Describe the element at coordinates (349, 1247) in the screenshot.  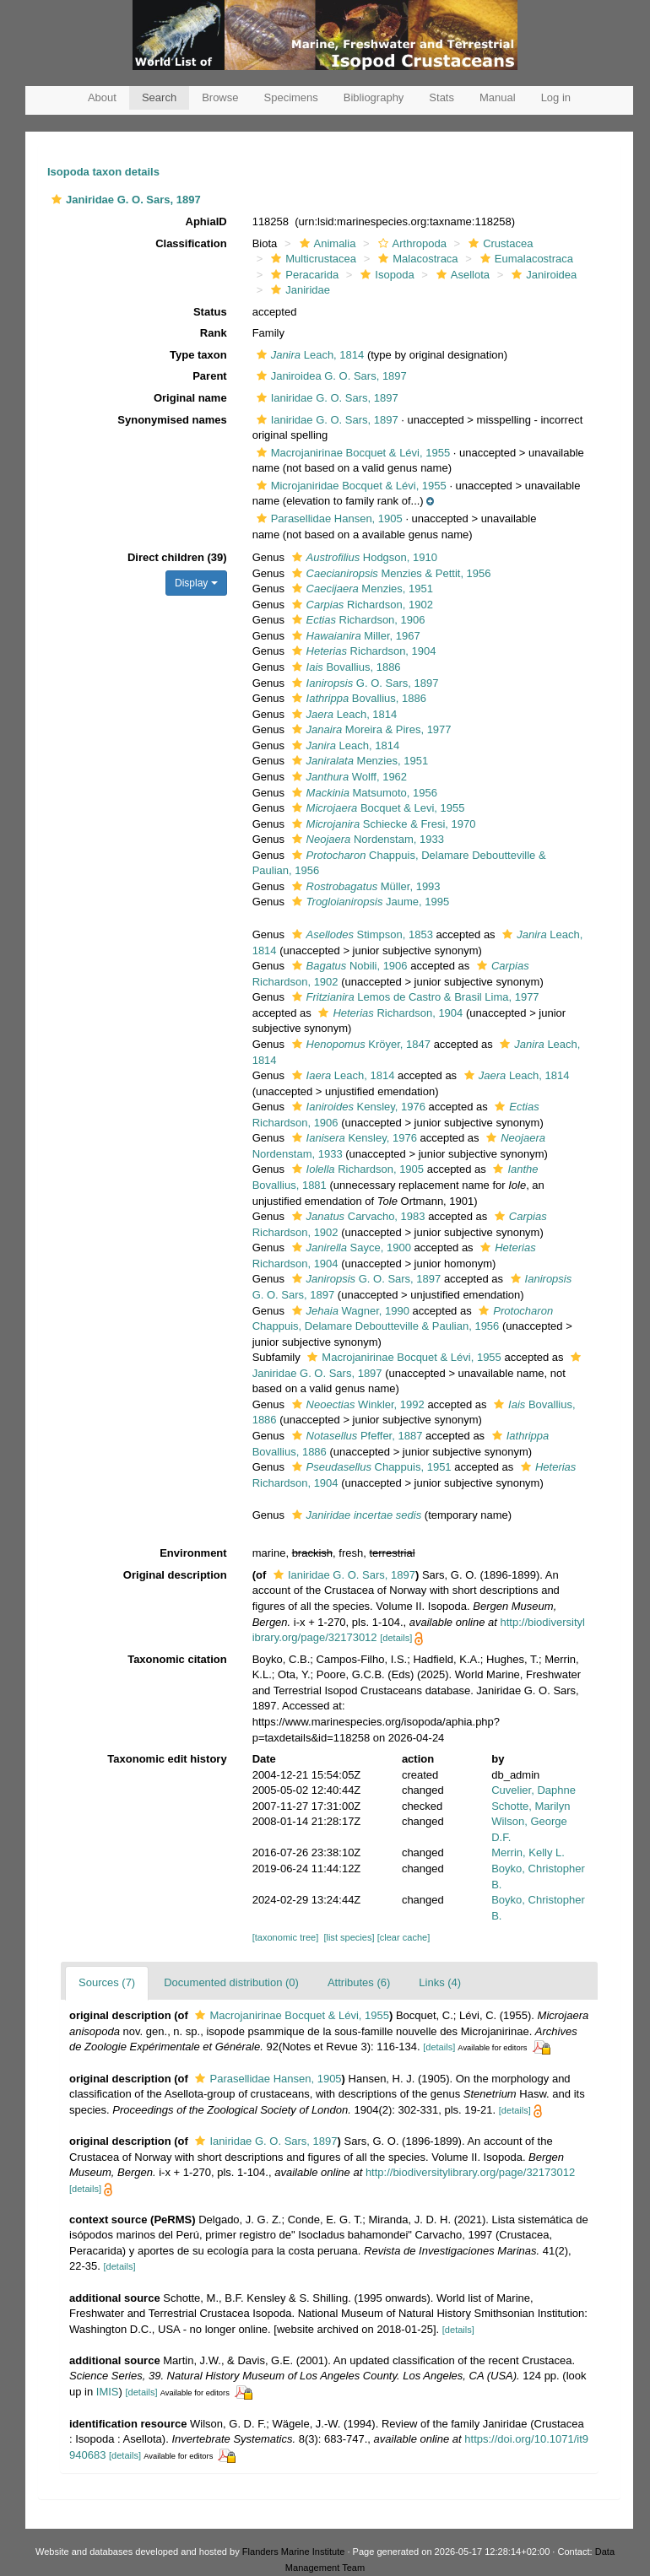
I see `Sayce, 1900` at that location.